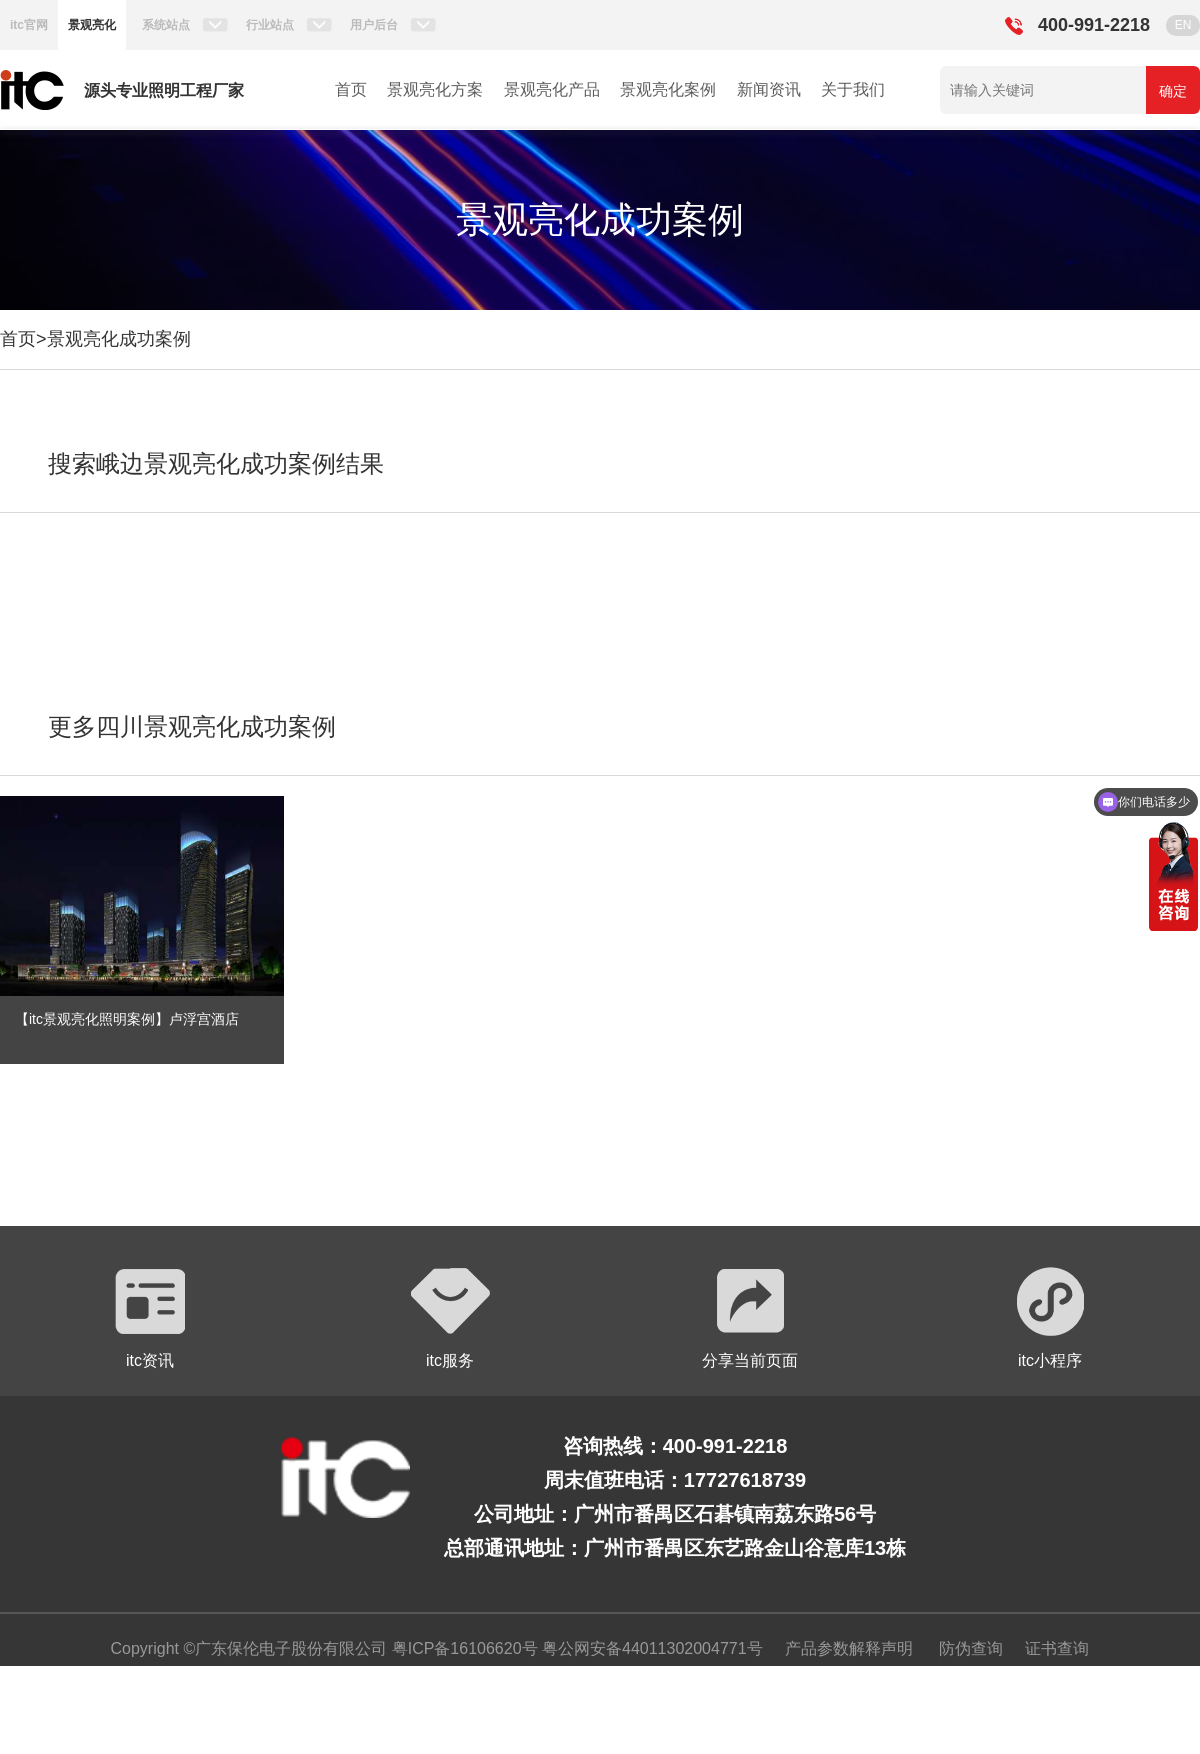 The image size is (1200, 1754). I want to click on 更多四川景观亮化成功案例, so click(192, 726).